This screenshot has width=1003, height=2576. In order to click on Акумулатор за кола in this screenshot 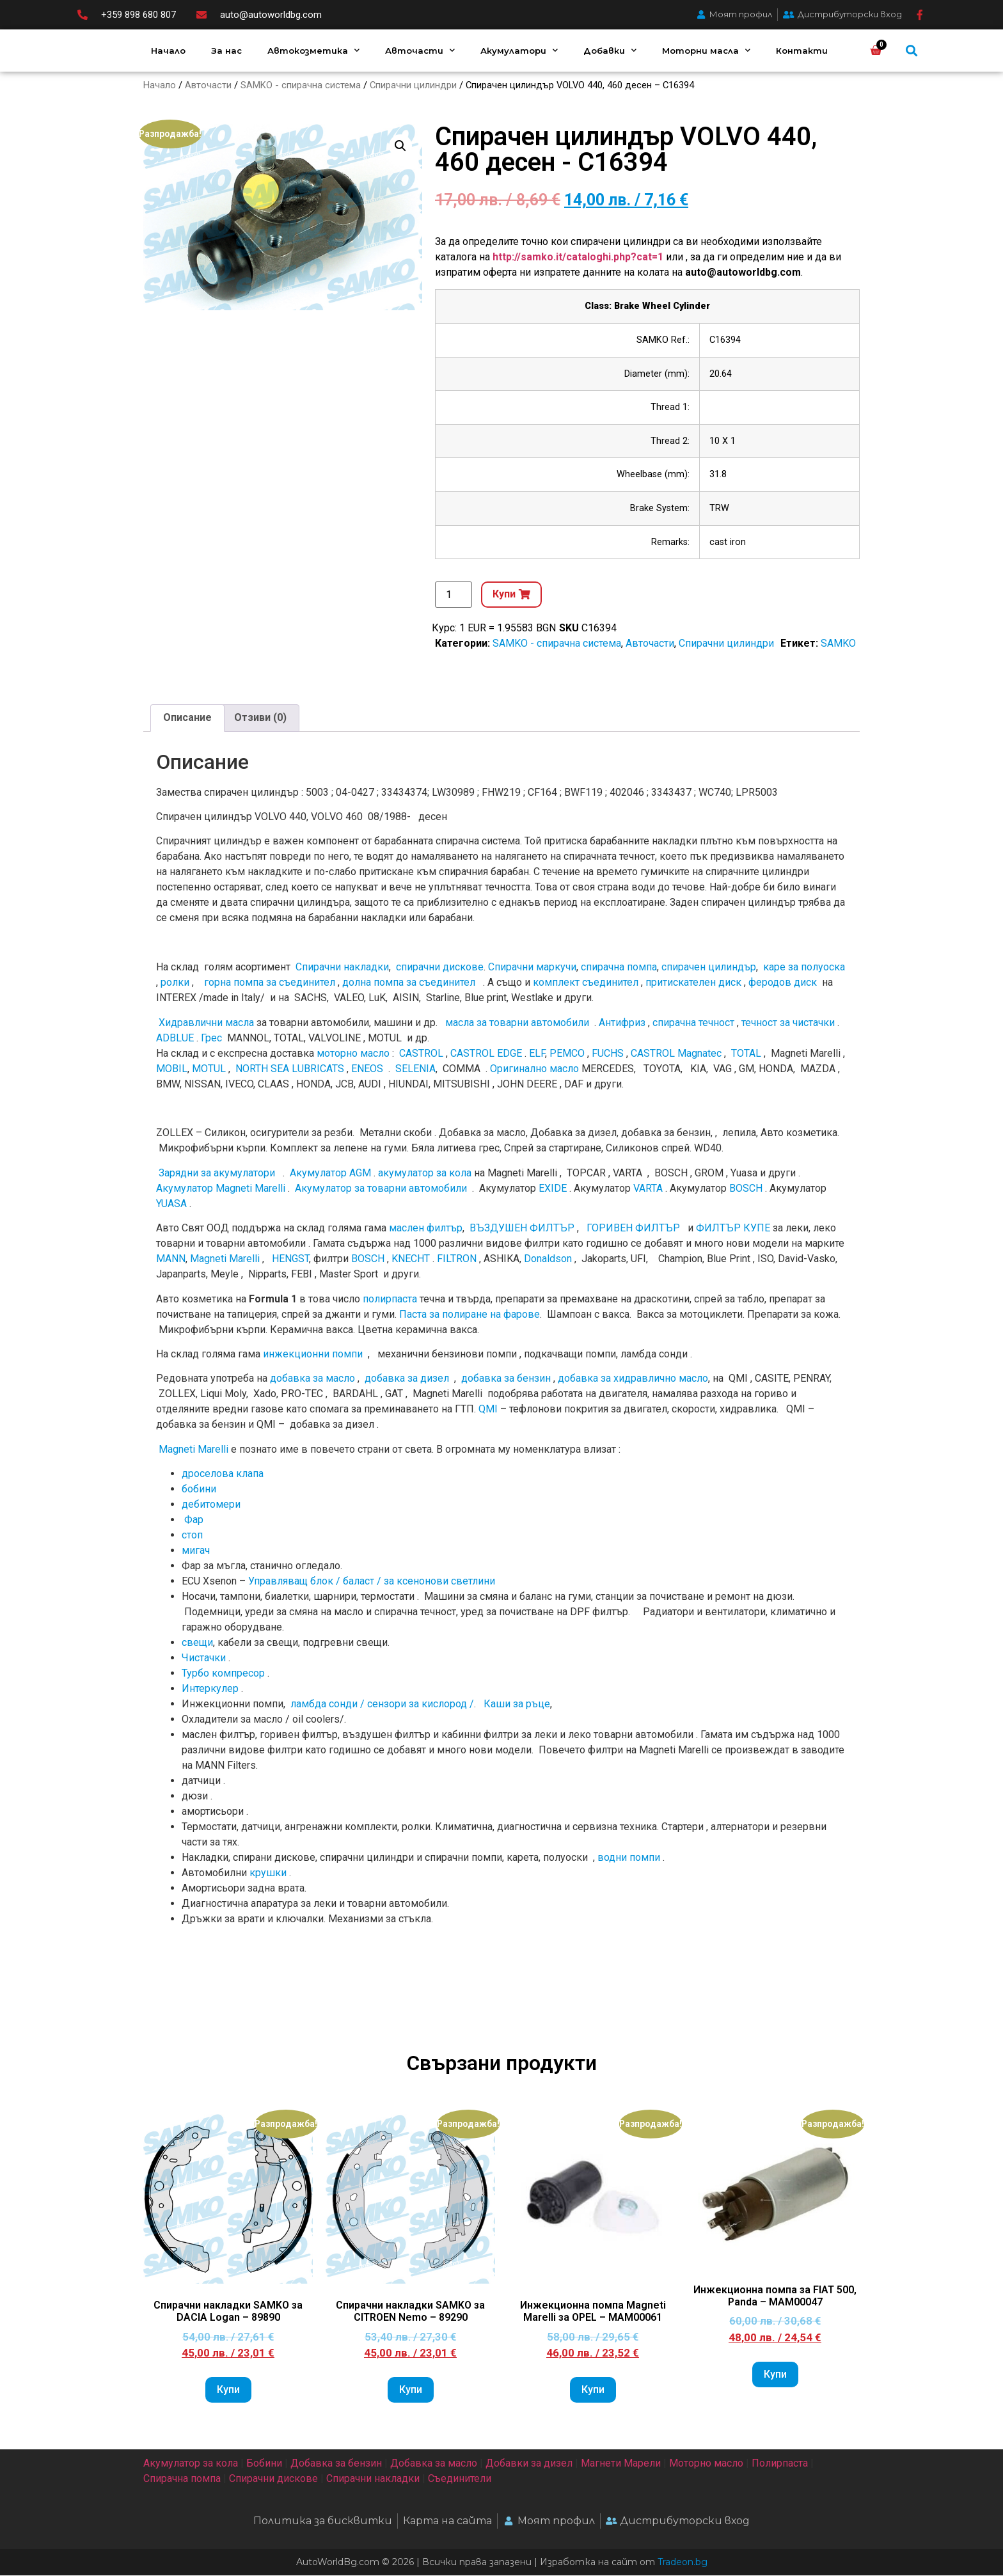, I will do `click(190, 2463)`.